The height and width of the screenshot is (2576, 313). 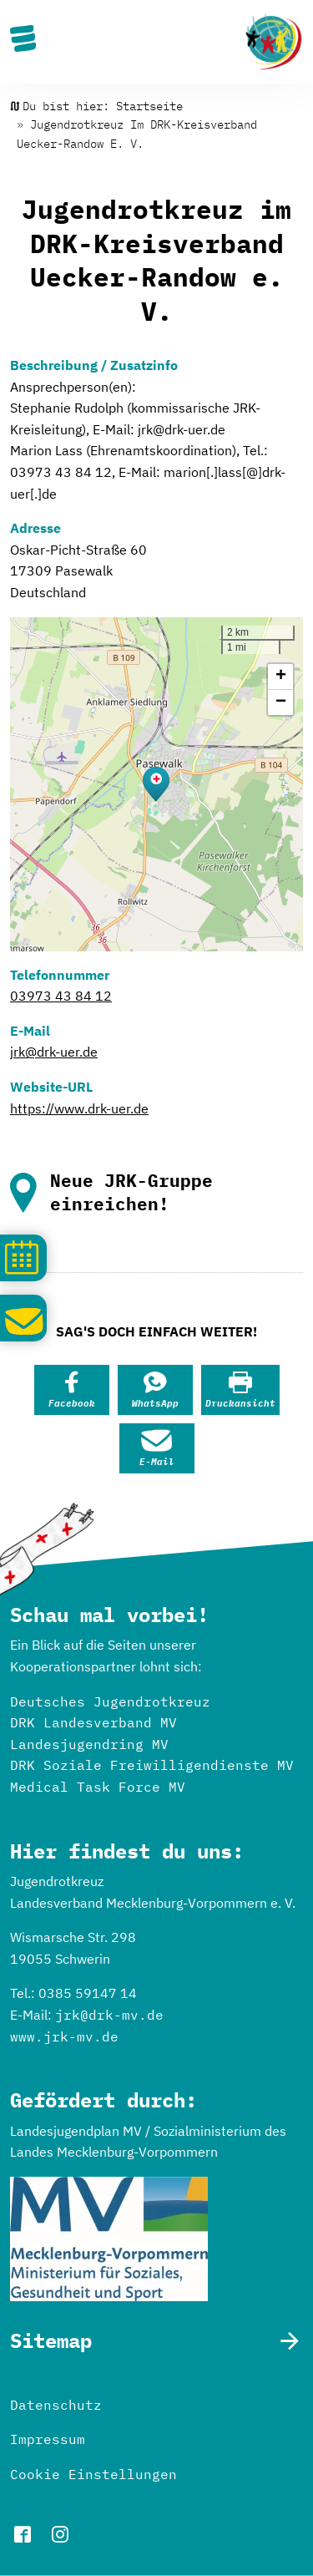 What do you see at coordinates (109, 2014) in the screenshot?
I see `jrk@drk-mv.de` at bounding box center [109, 2014].